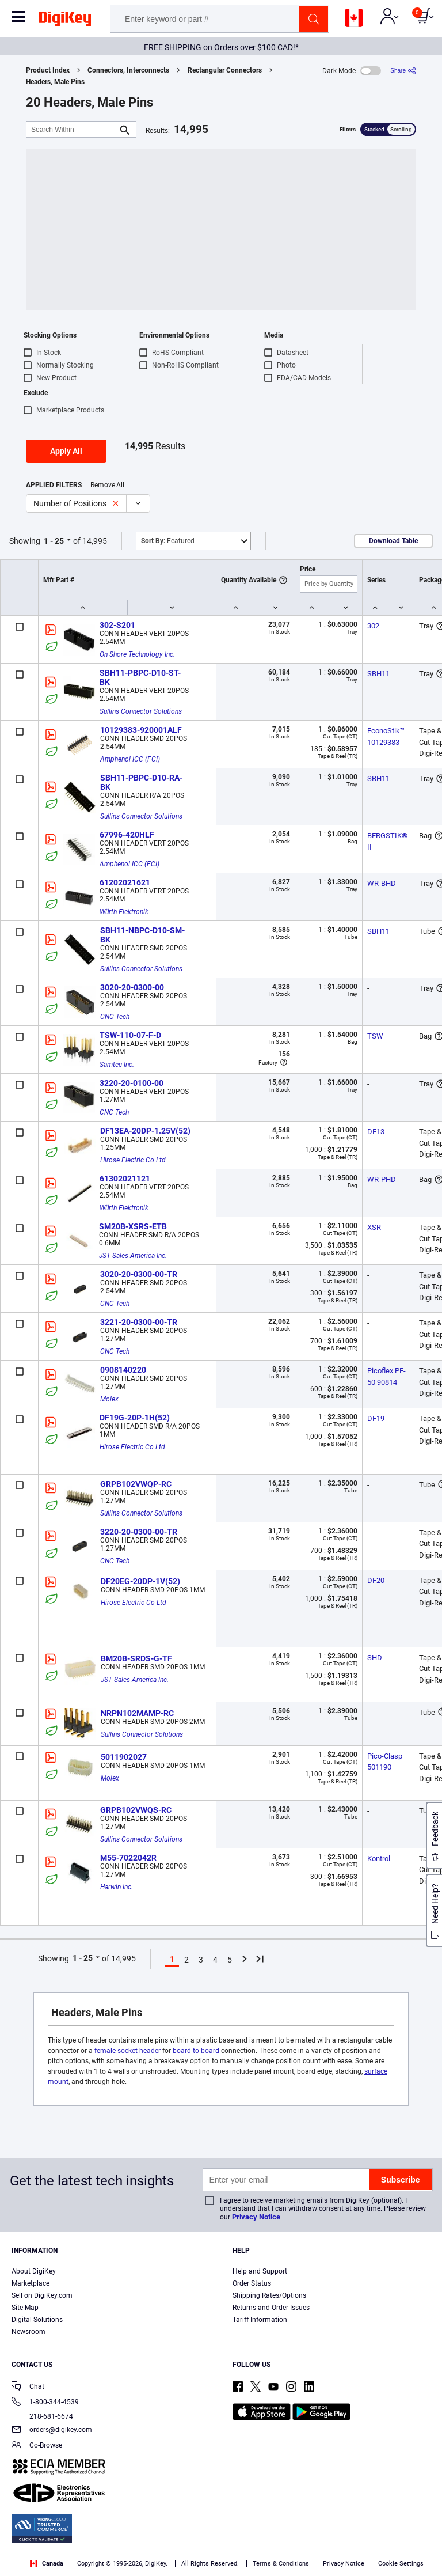 The height and width of the screenshot is (2576, 442). I want to click on 5011902027, so click(124, 1756).